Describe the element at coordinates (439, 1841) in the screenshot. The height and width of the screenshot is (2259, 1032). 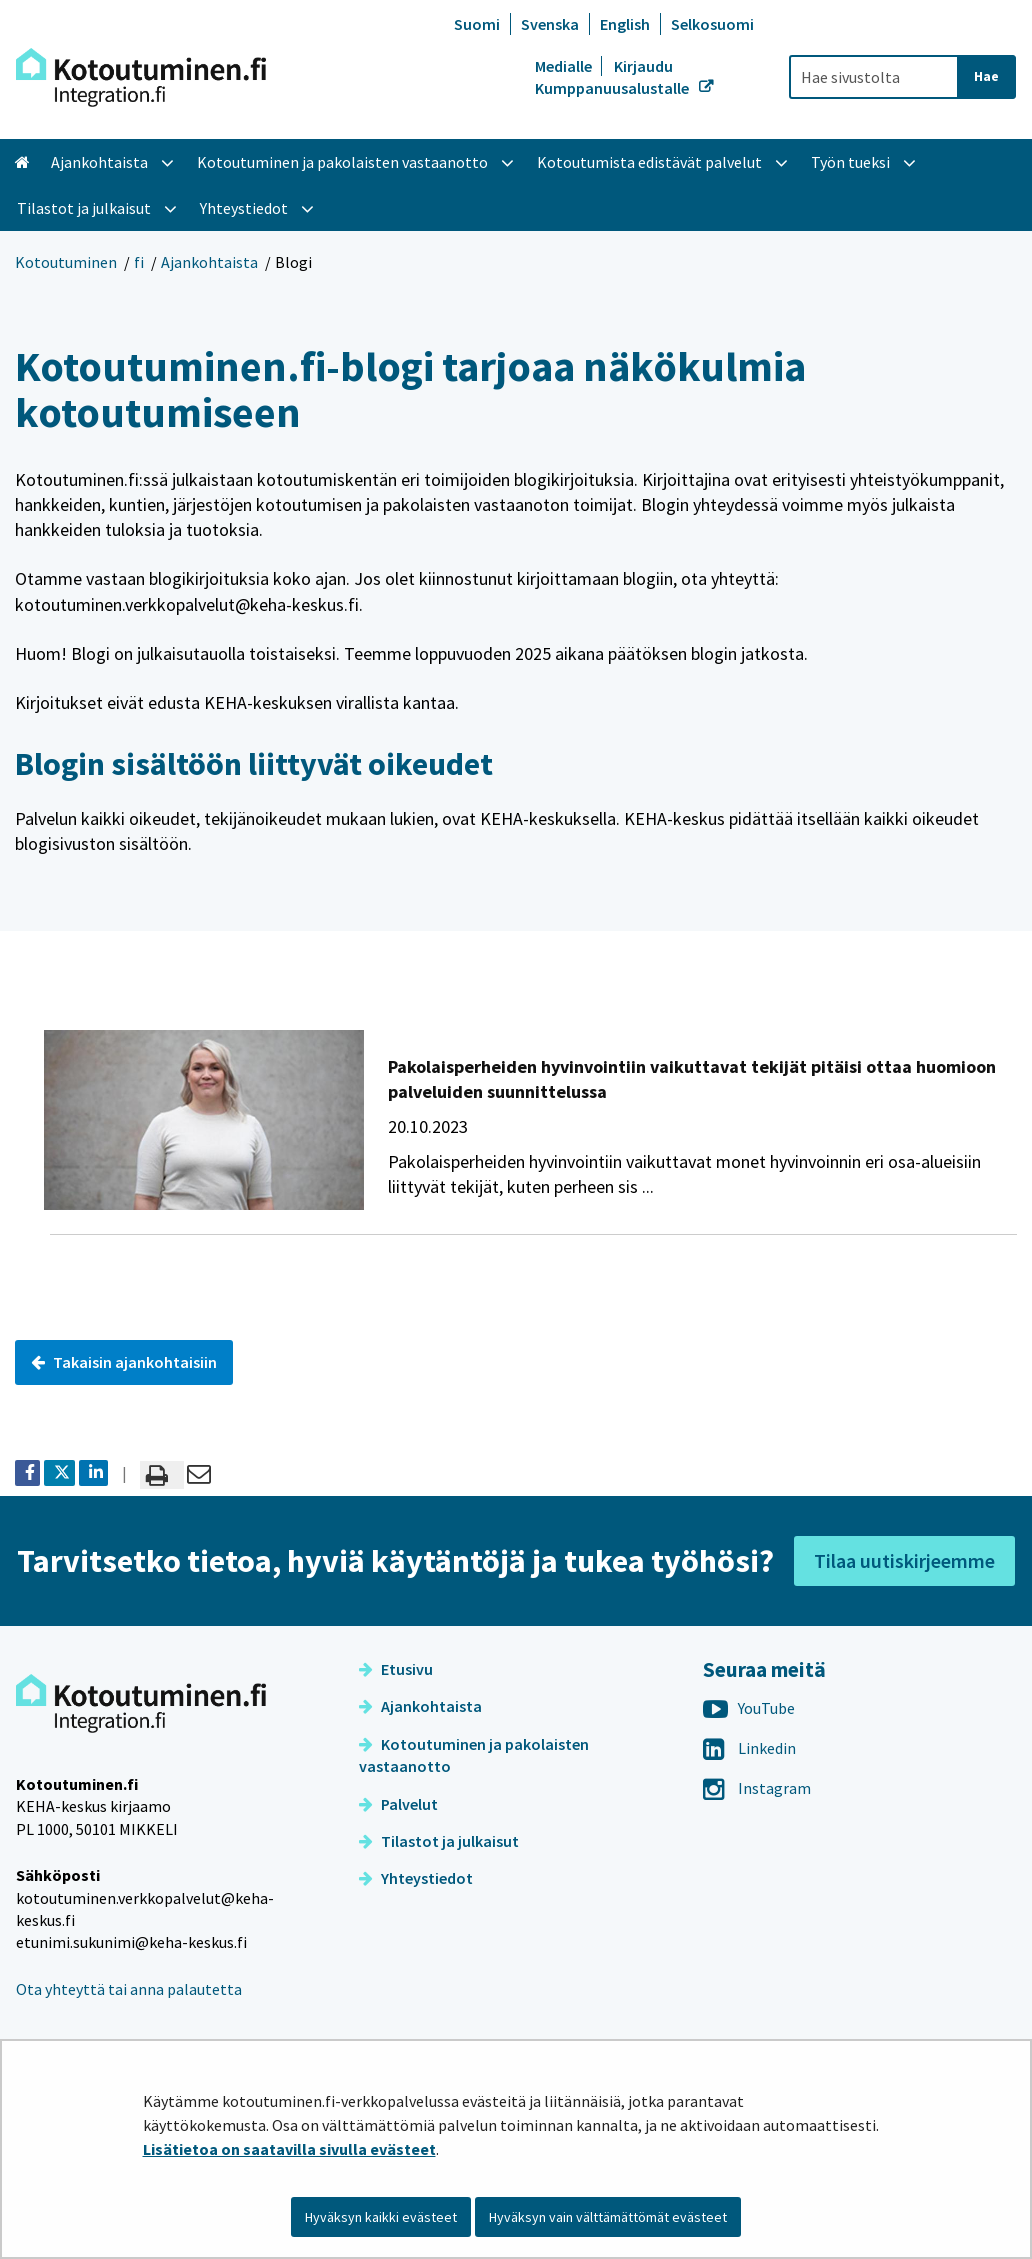
I see `Tilastot ja julkaisut` at that location.